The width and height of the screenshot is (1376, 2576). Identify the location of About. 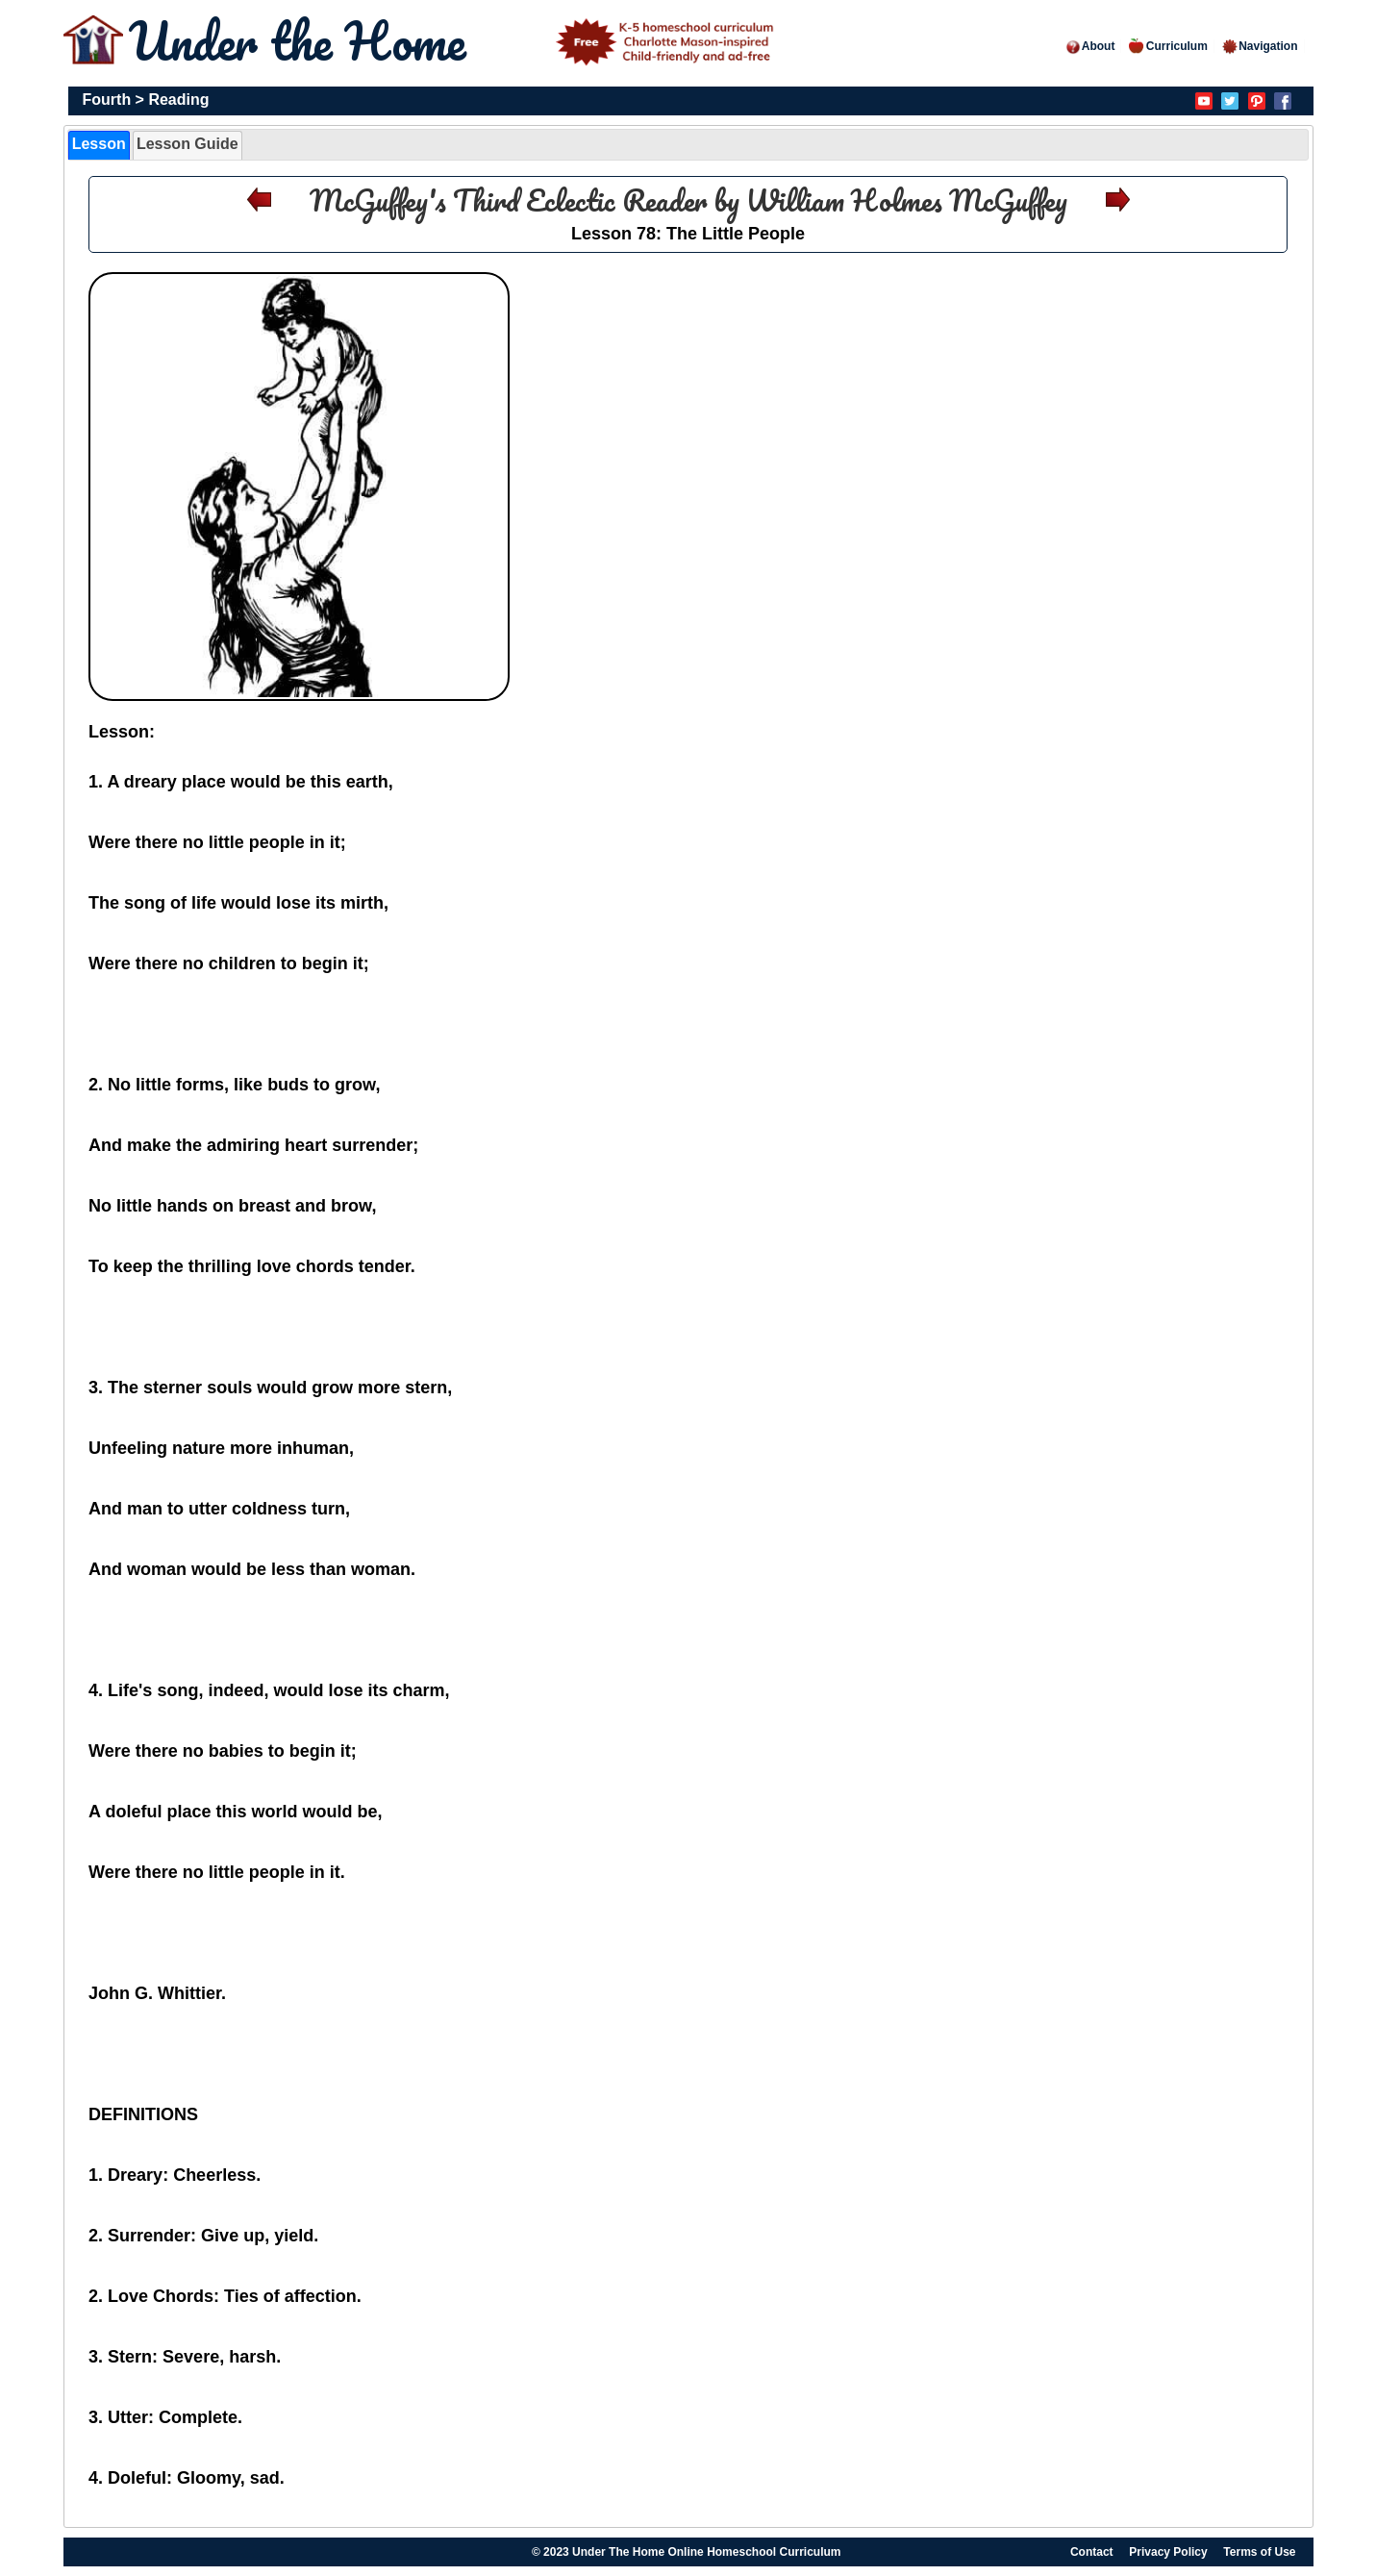
(1089, 46).